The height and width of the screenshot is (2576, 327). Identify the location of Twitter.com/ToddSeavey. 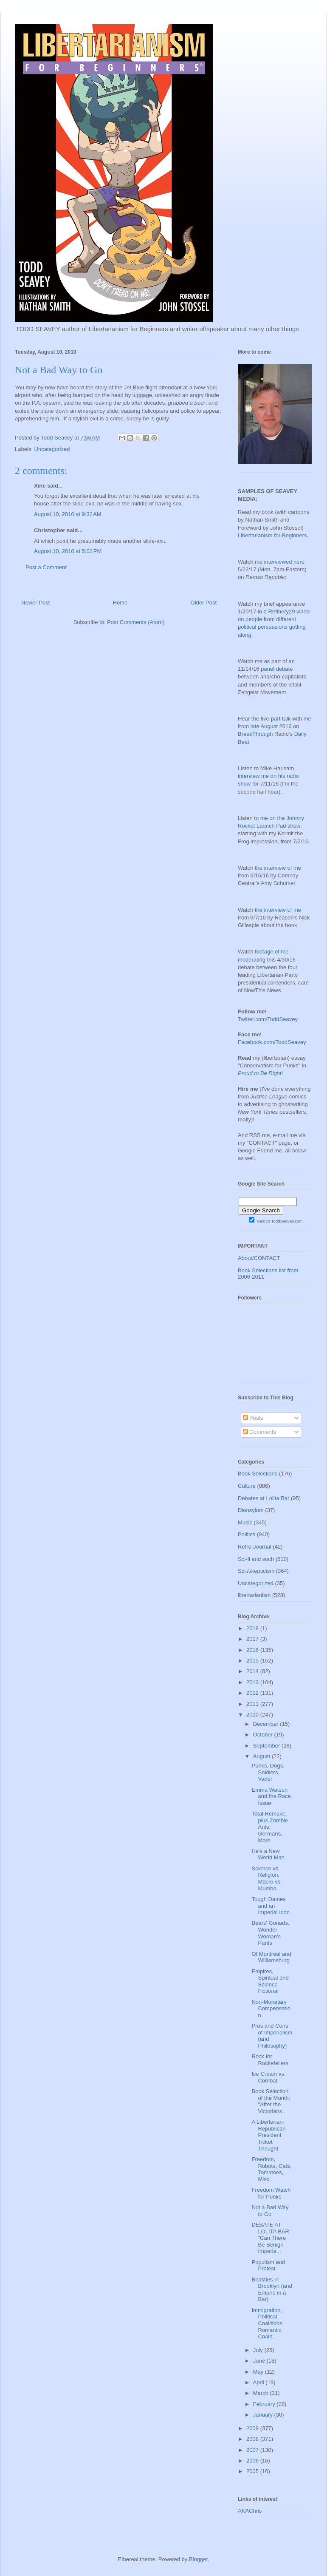
(268, 1019).